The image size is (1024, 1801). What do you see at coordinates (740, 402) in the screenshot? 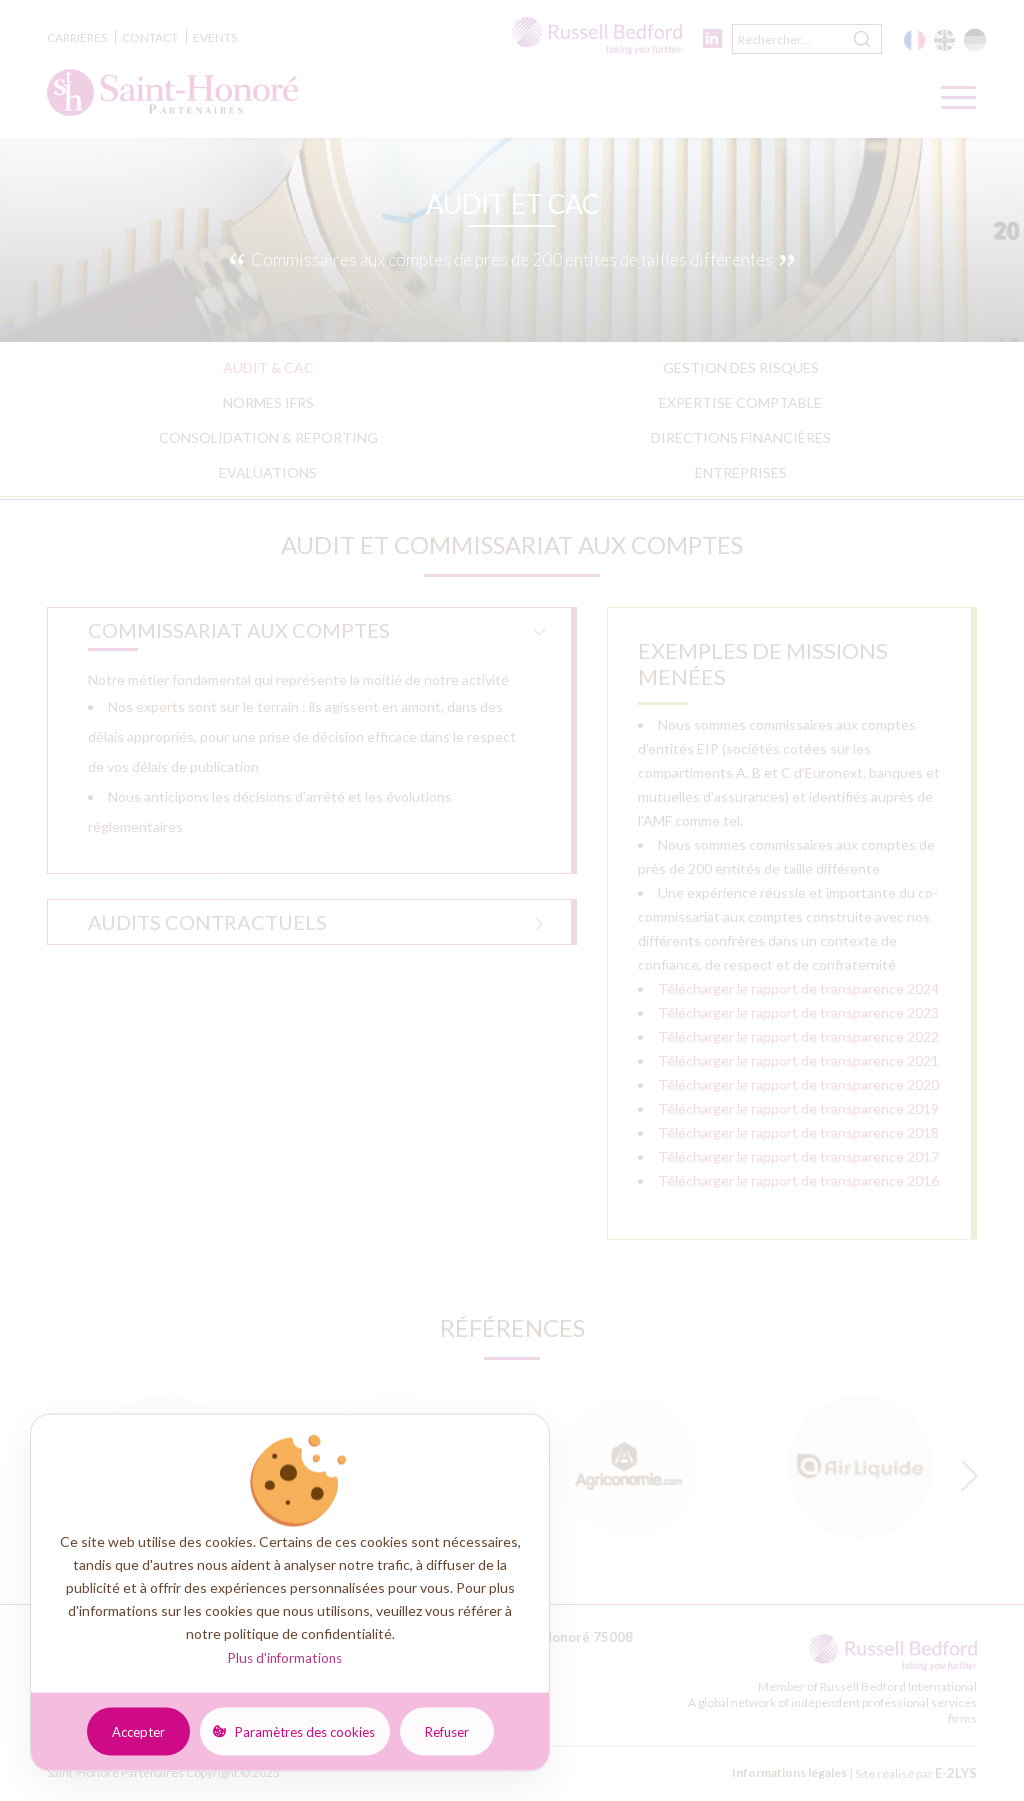
I see `Expertise comptable` at bounding box center [740, 402].